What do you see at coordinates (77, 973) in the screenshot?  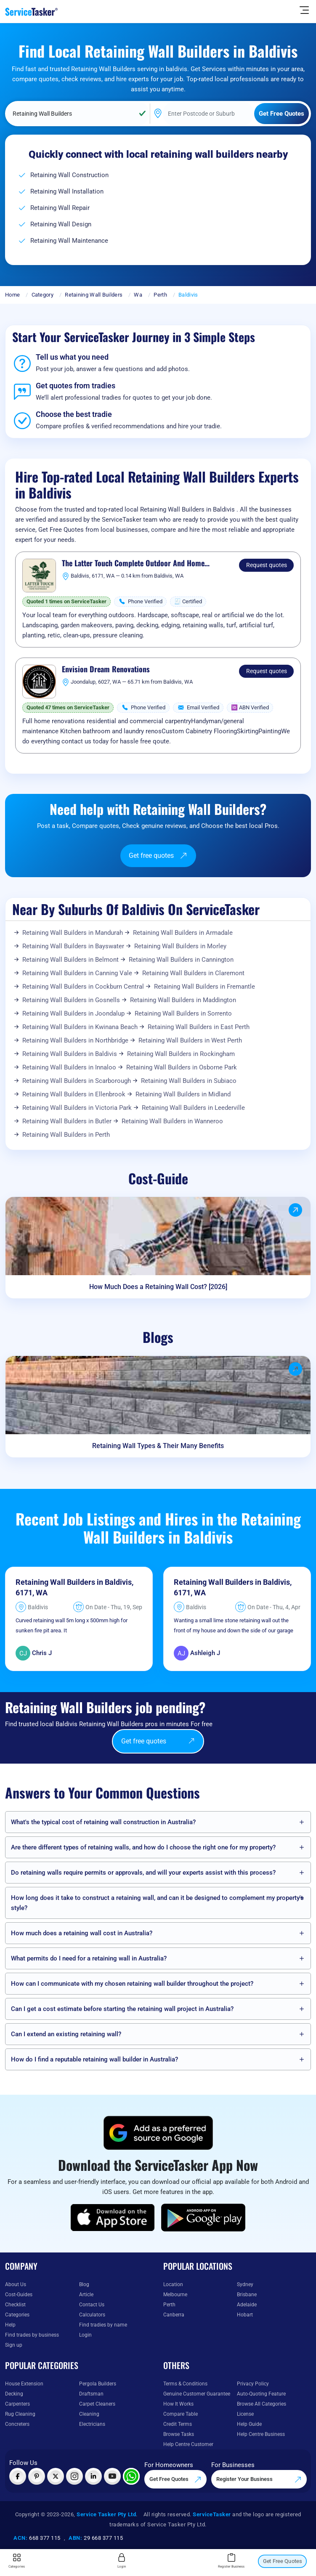 I see `Retaining Wall Builders in Canning Vale` at bounding box center [77, 973].